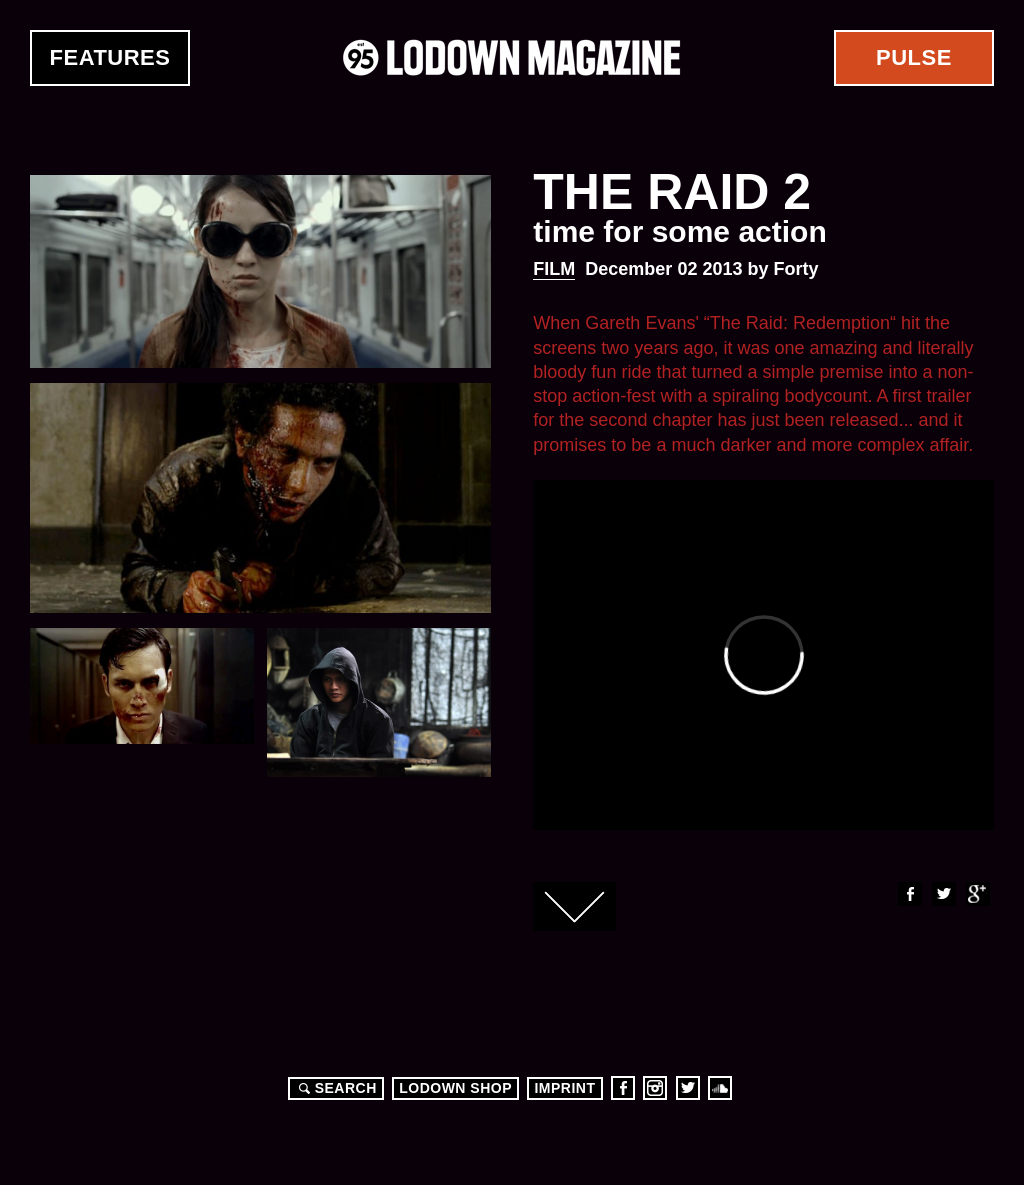  What do you see at coordinates (977, 894) in the screenshot?
I see `Google+` at bounding box center [977, 894].